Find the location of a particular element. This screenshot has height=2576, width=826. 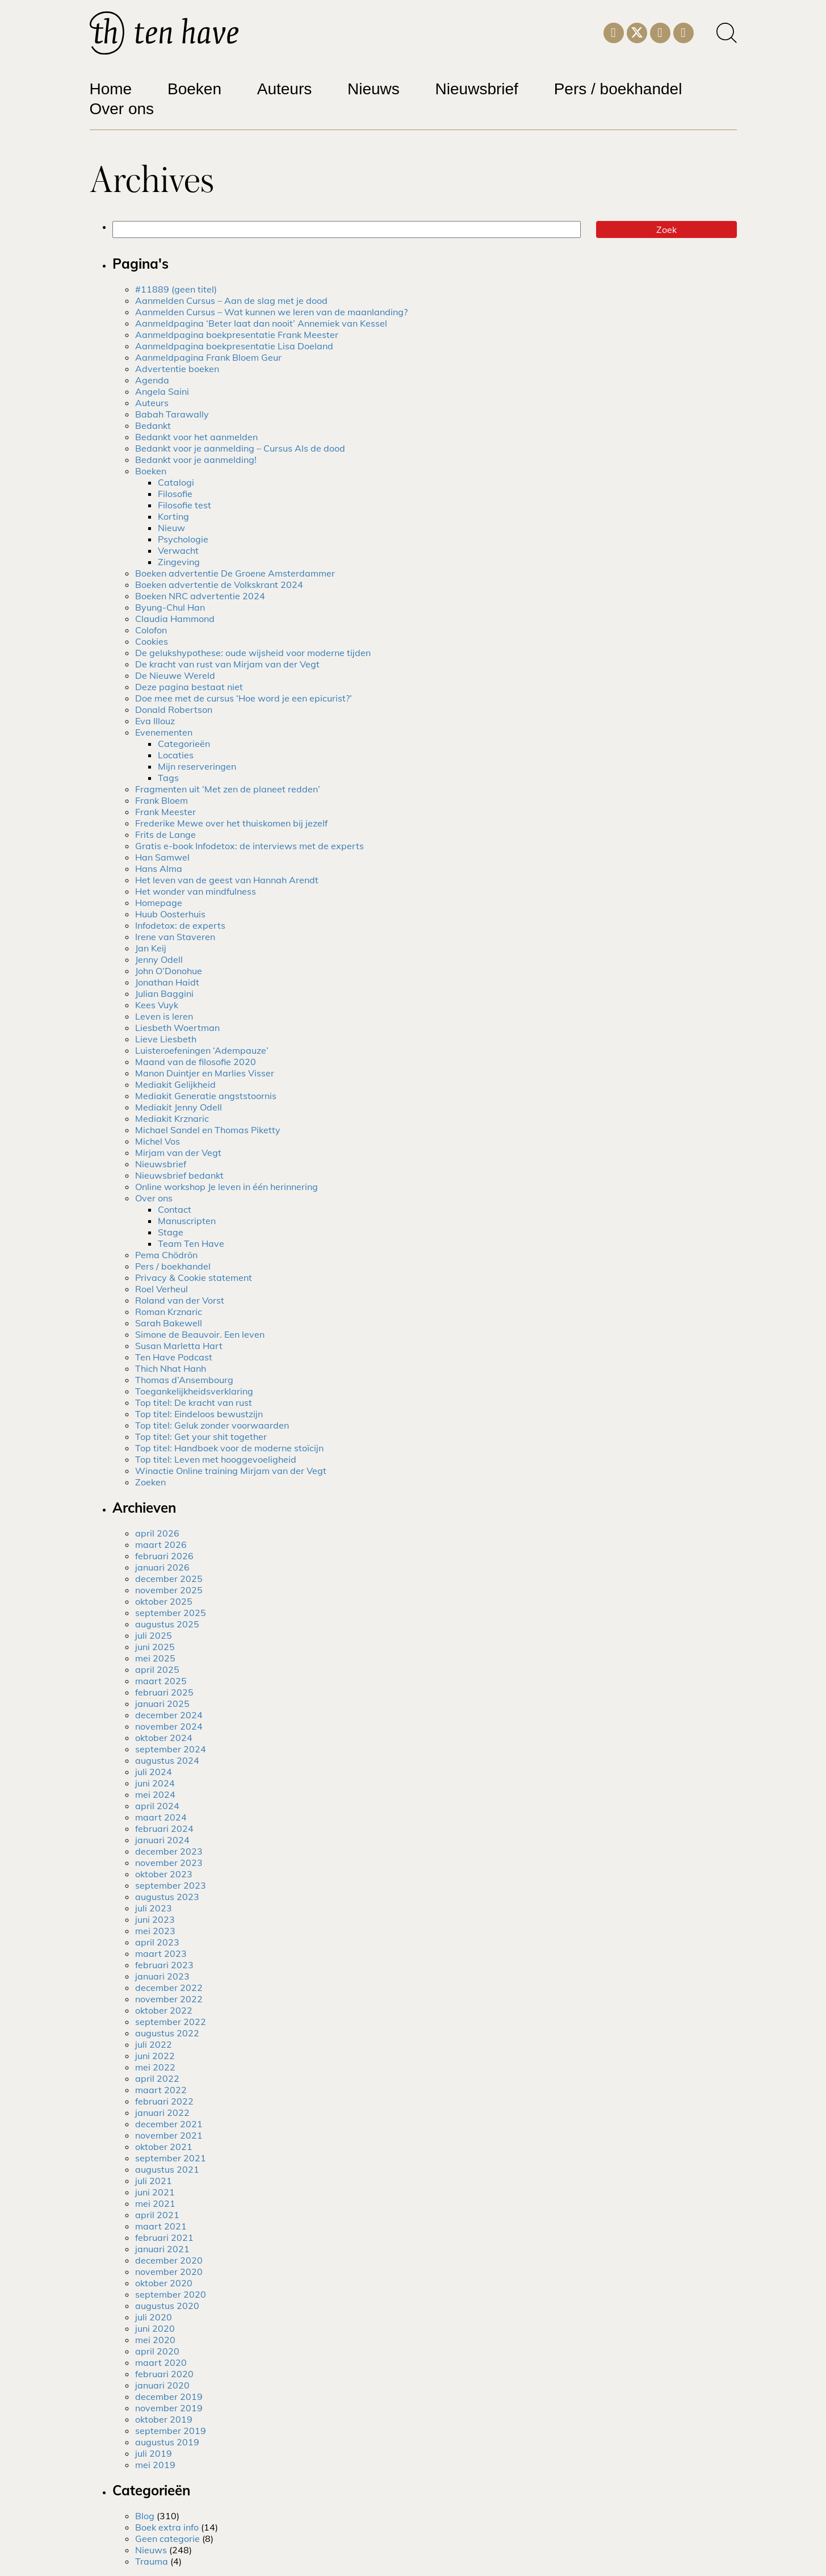

Over ons is located at coordinates (122, 109).